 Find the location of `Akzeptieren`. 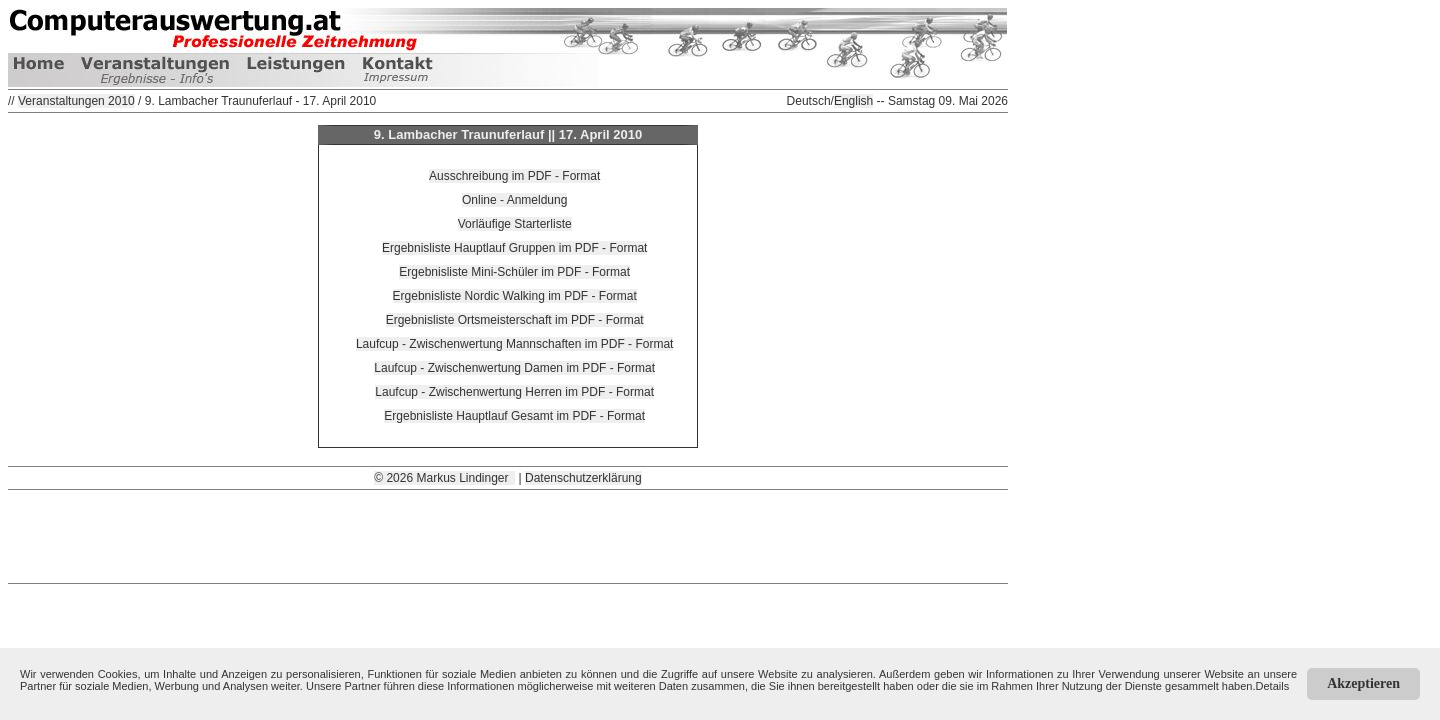

Akzeptieren is located at coordinates (1363, 683).